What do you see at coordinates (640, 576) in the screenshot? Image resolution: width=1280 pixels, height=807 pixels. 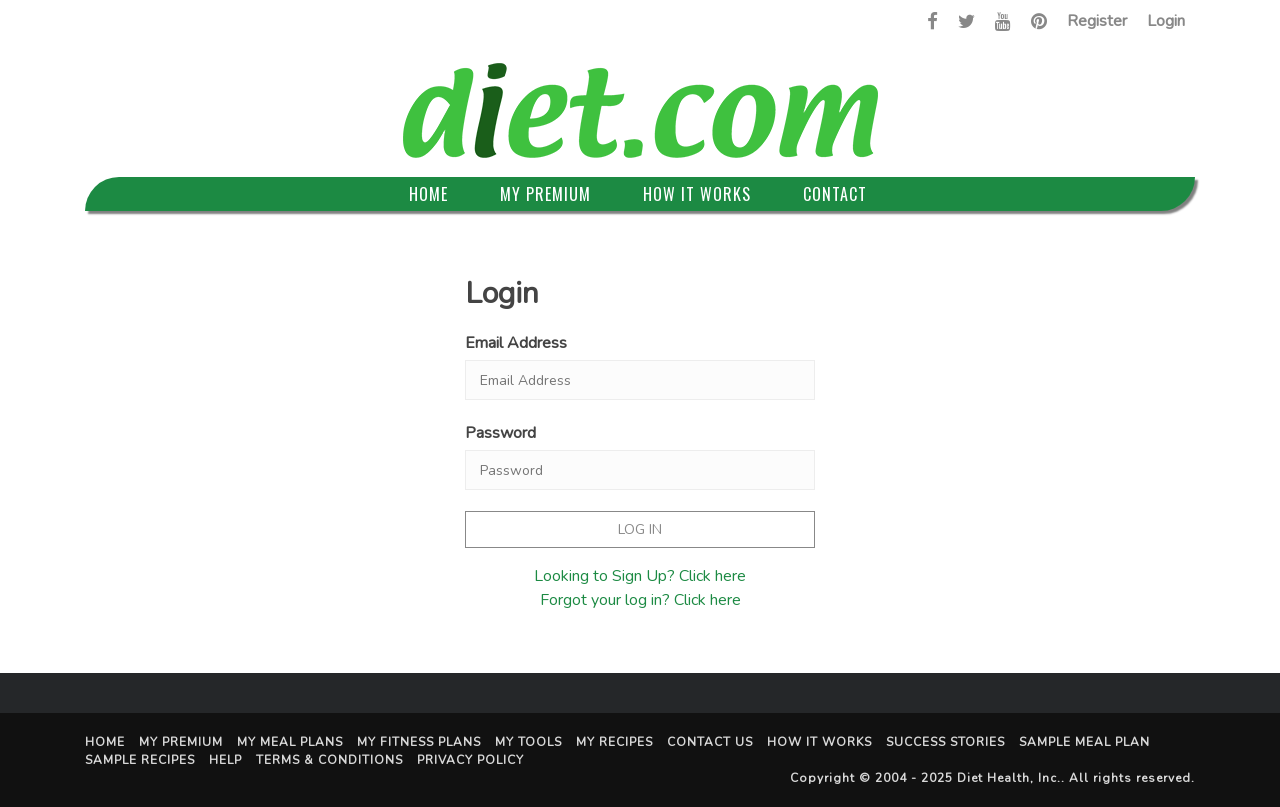 I see `Looking to Sign Up? Click here` at bounding box center [640, 576].